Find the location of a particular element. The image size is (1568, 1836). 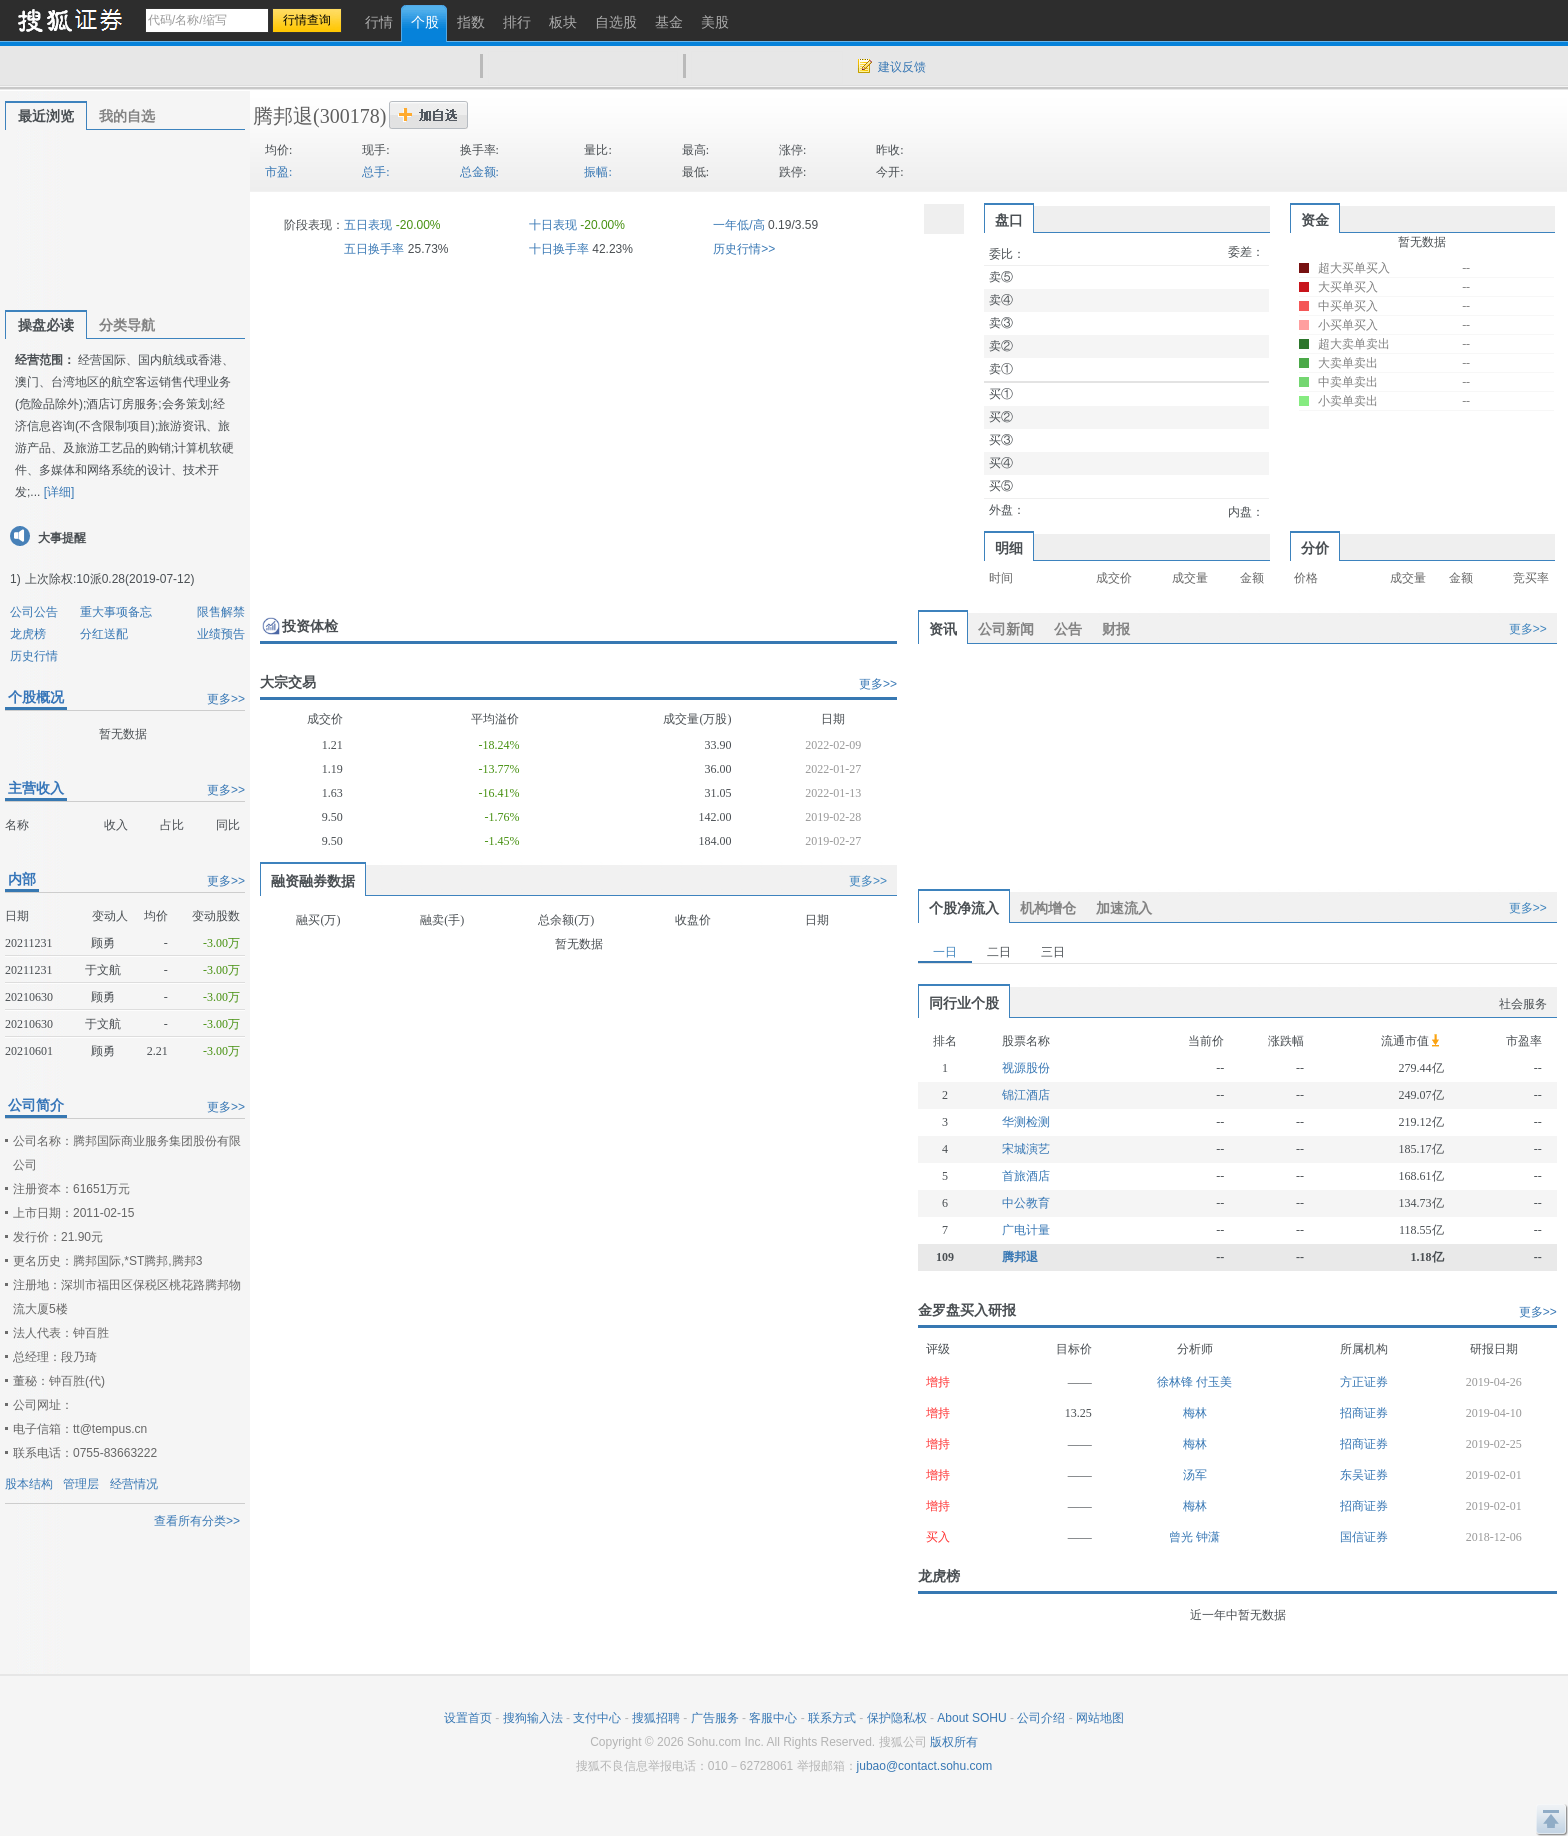

振幅: is located at coordinates (597, 172).